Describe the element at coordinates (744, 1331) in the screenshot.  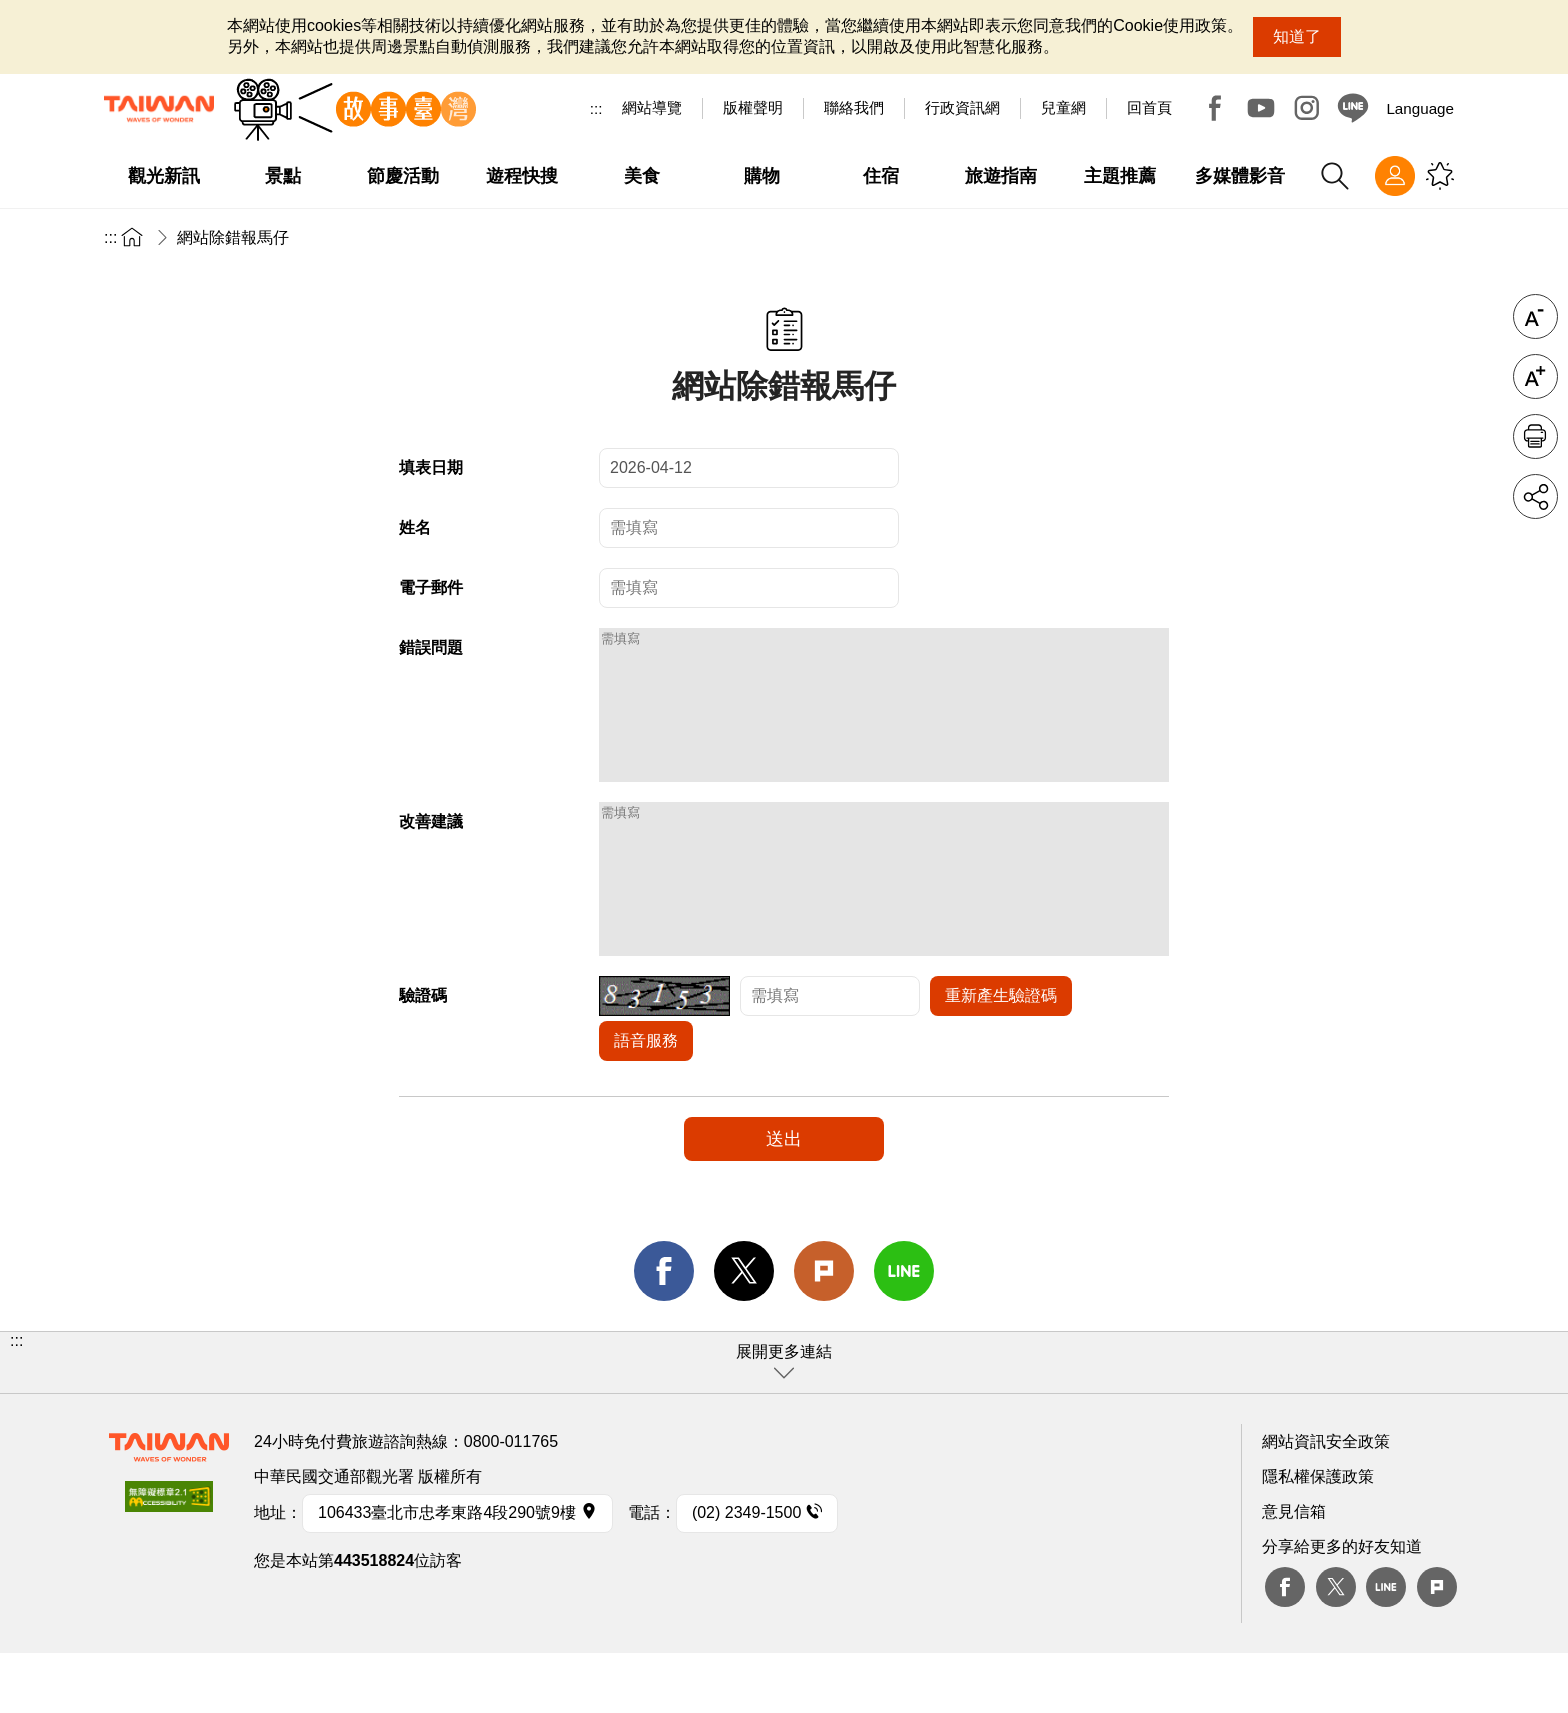
I see `twitter` at that location.